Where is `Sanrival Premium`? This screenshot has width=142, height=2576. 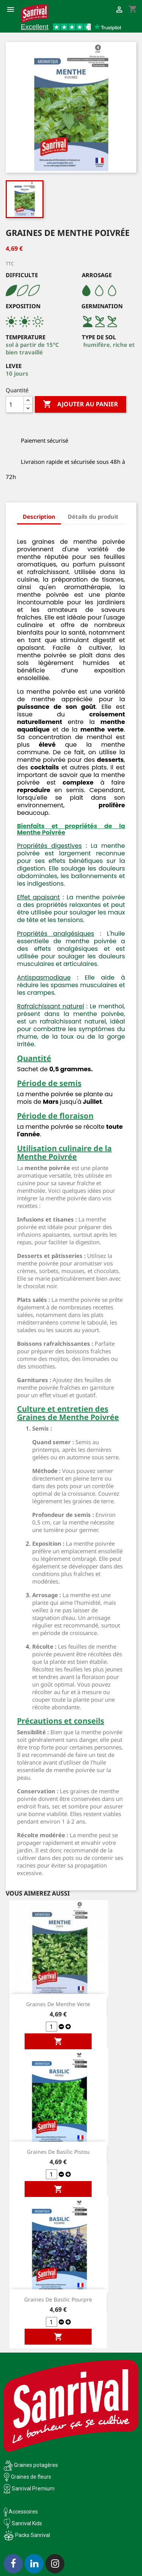 Sanrival Premium is located at coordinates (33, 2489).